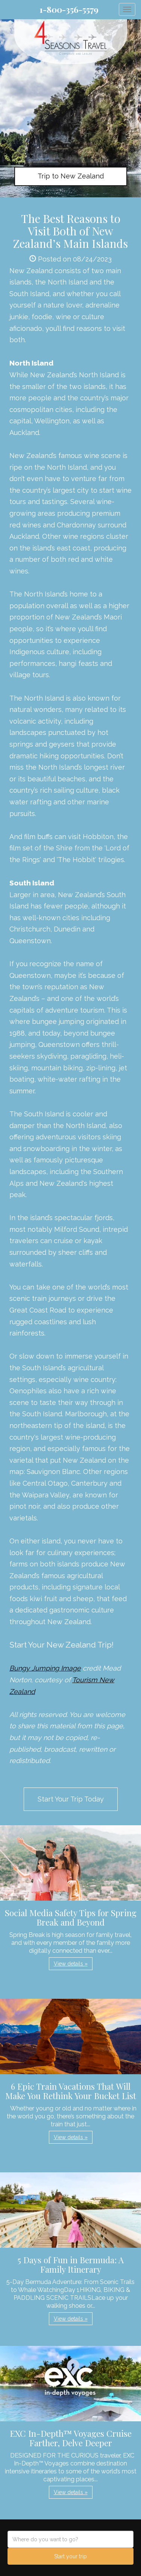  I want to click on Start Your Trip Today, so click(71, 1799).